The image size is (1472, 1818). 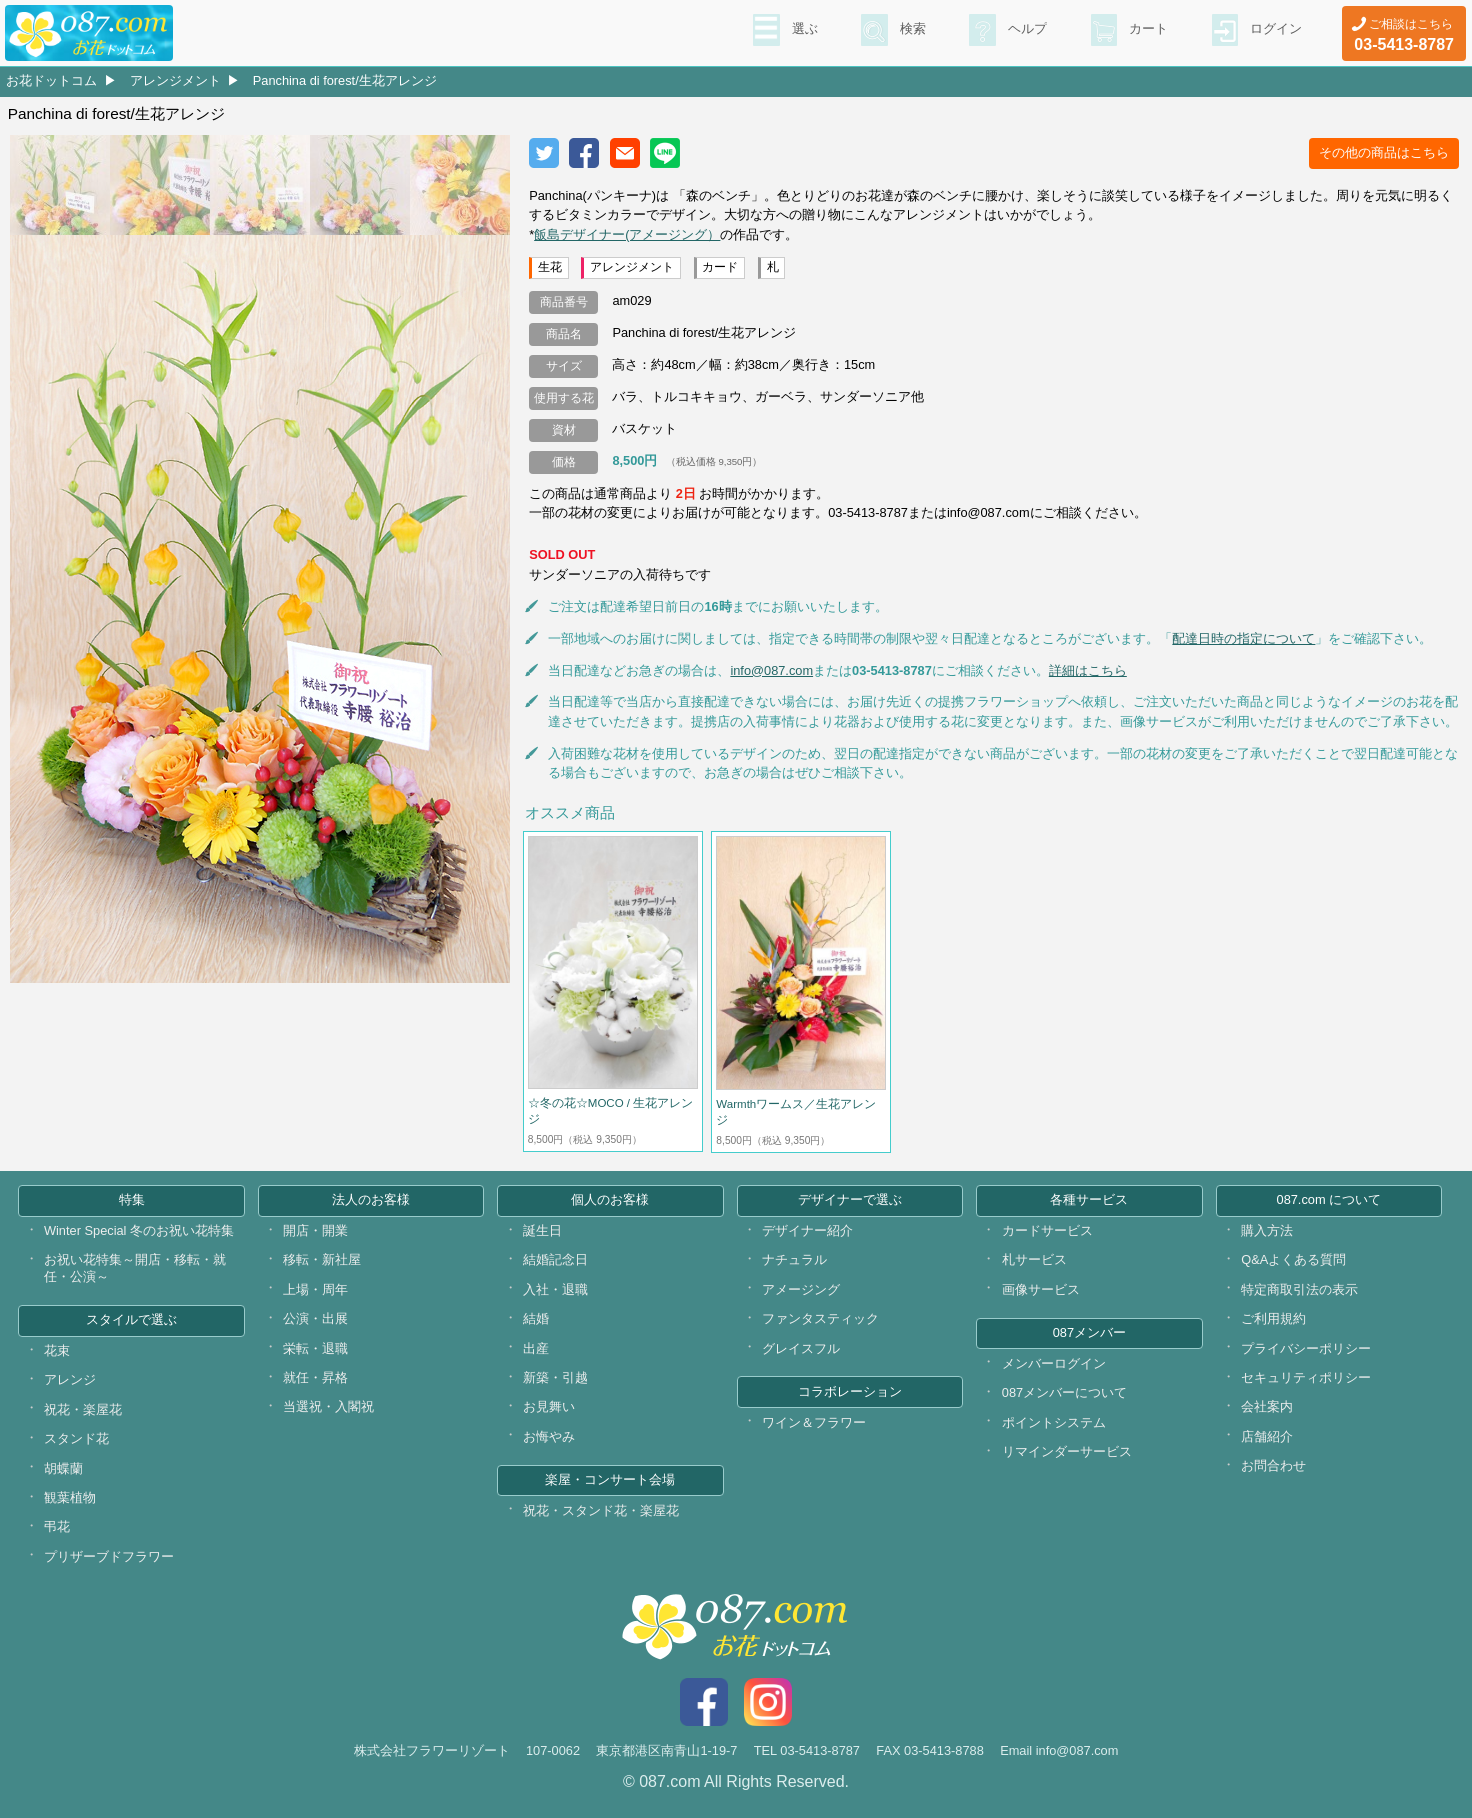 What do you see at coordinates (1064, 1392) in the screenshot?
I see `087メンバーについて` at bounding box center [1064, 1392].